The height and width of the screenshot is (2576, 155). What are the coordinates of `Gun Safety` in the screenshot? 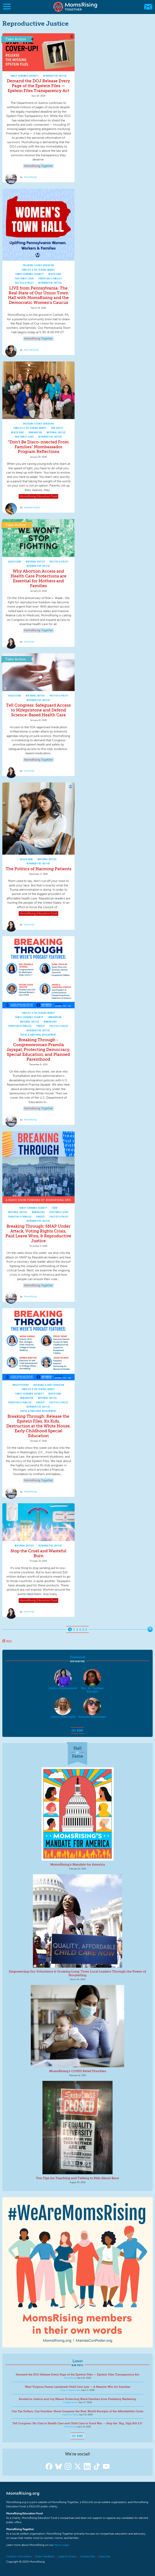 It's located at (57, 427).